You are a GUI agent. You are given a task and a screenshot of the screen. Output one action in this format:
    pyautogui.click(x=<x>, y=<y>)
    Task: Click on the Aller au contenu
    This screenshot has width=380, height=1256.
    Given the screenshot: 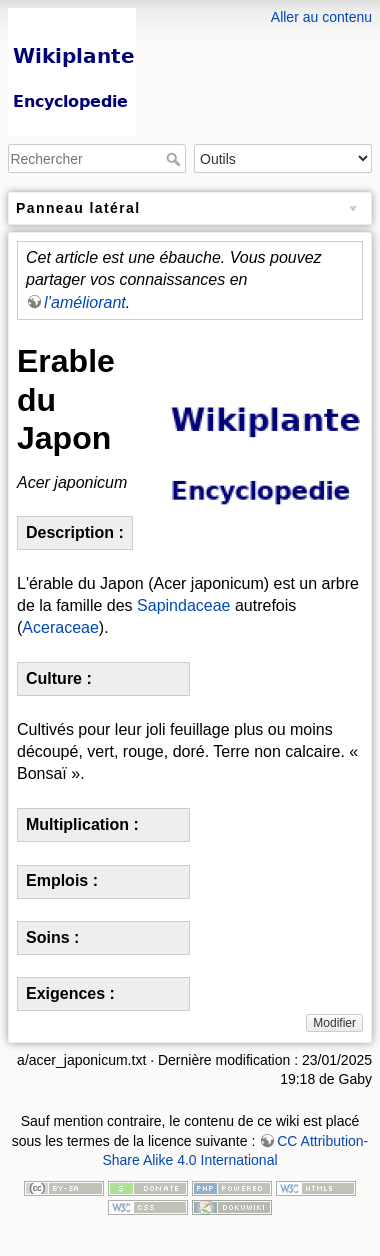 What is the action you would take?
    pyautogui.click(x=321, y=17)
    